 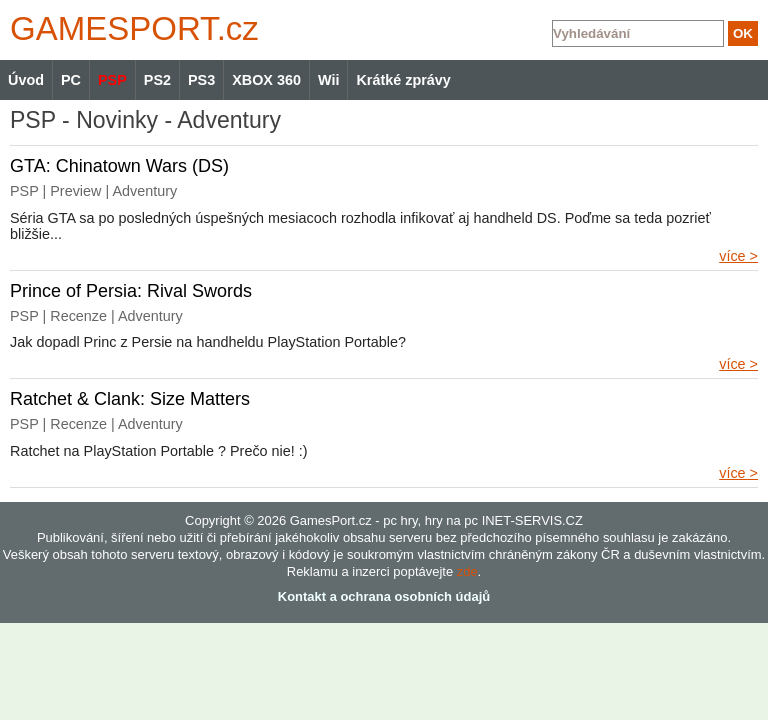 What do you see at coordinates (112, 80) in the screenshot?
I see `PSP` at bounding box center [112, 80].